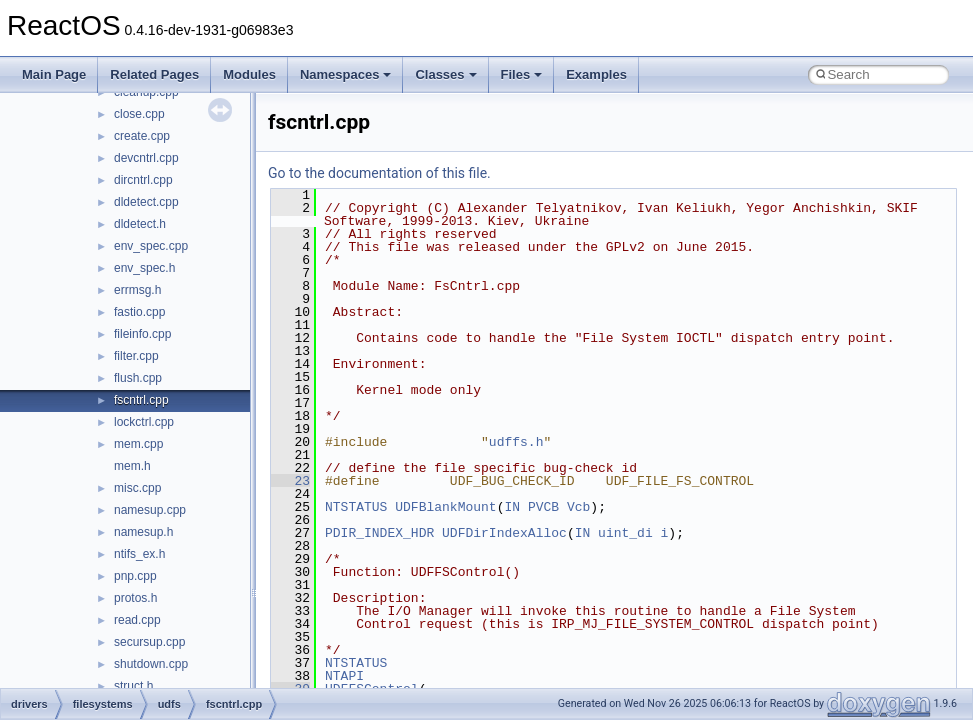  What do you see at coordinates (136, 356) in the screenshot?
I see `filter.cpp` at bounding box center [136, 356].